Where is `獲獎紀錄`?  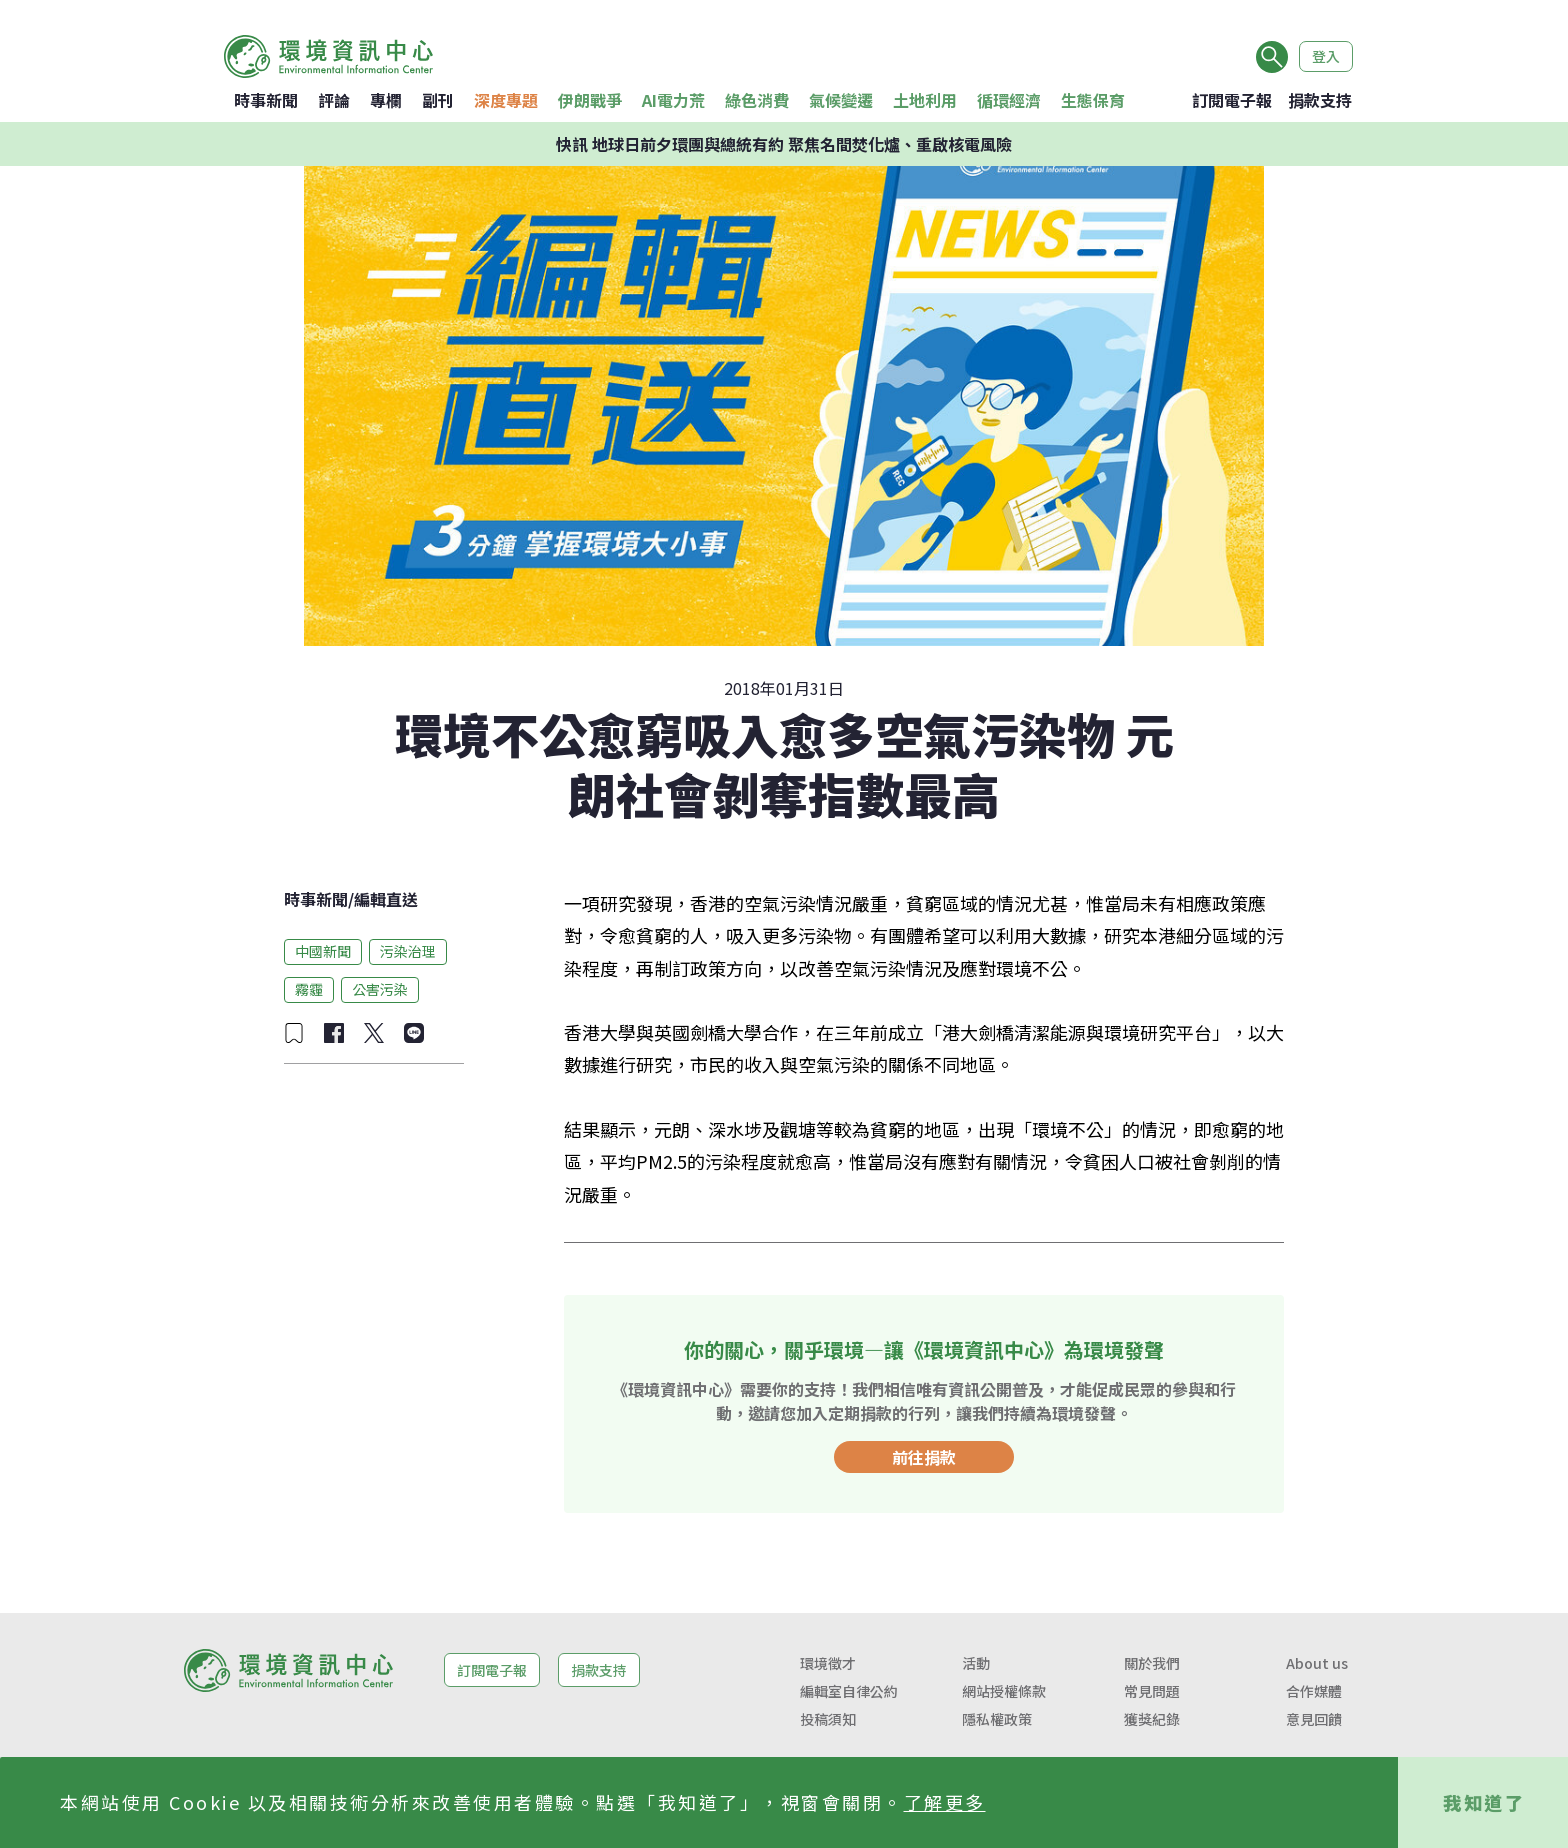 獲獎紀錄 is located at coordinates (1152, 1719).